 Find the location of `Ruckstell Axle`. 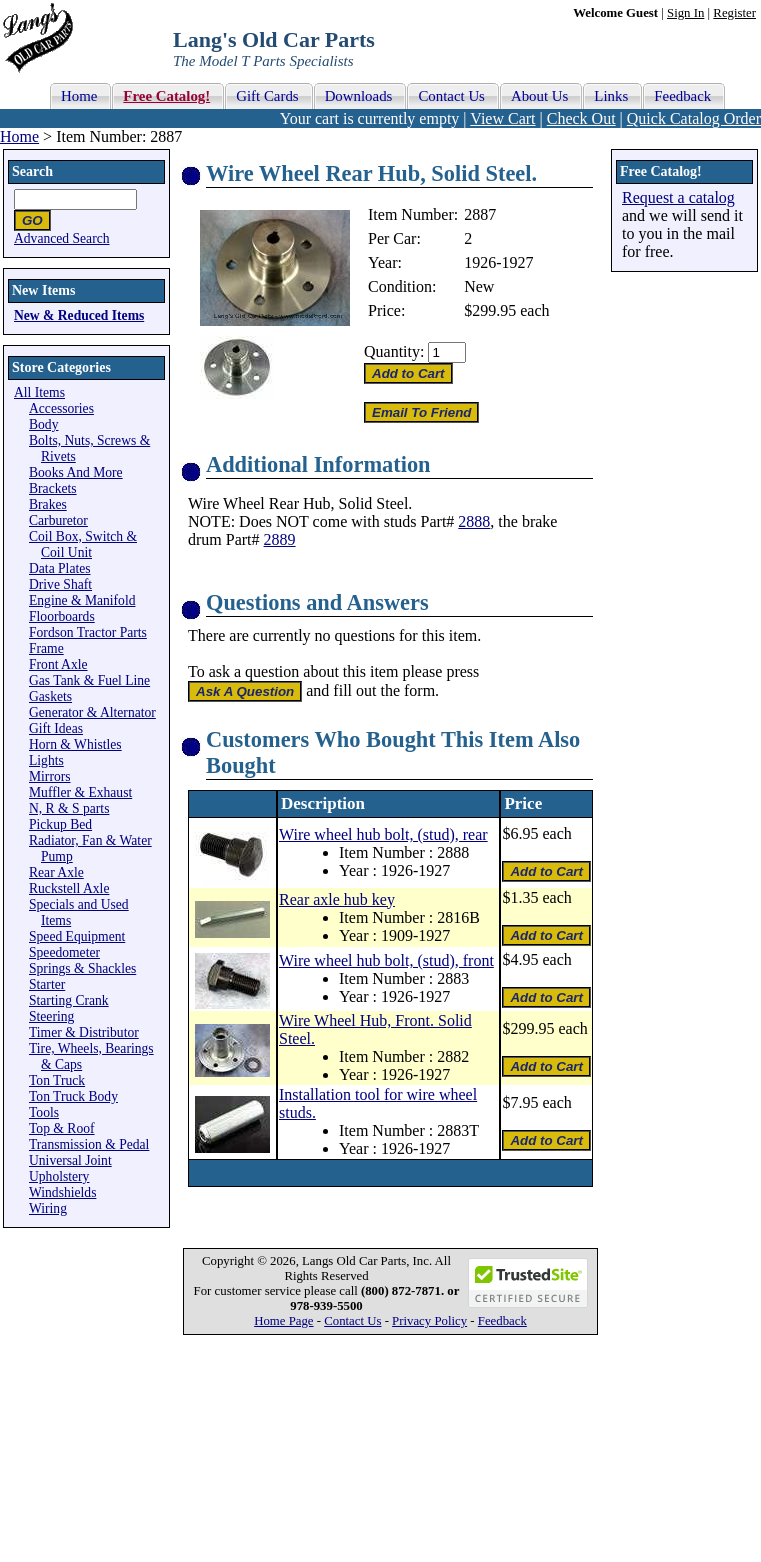

Ruckstell Axle is located at coordinates (69, 888).